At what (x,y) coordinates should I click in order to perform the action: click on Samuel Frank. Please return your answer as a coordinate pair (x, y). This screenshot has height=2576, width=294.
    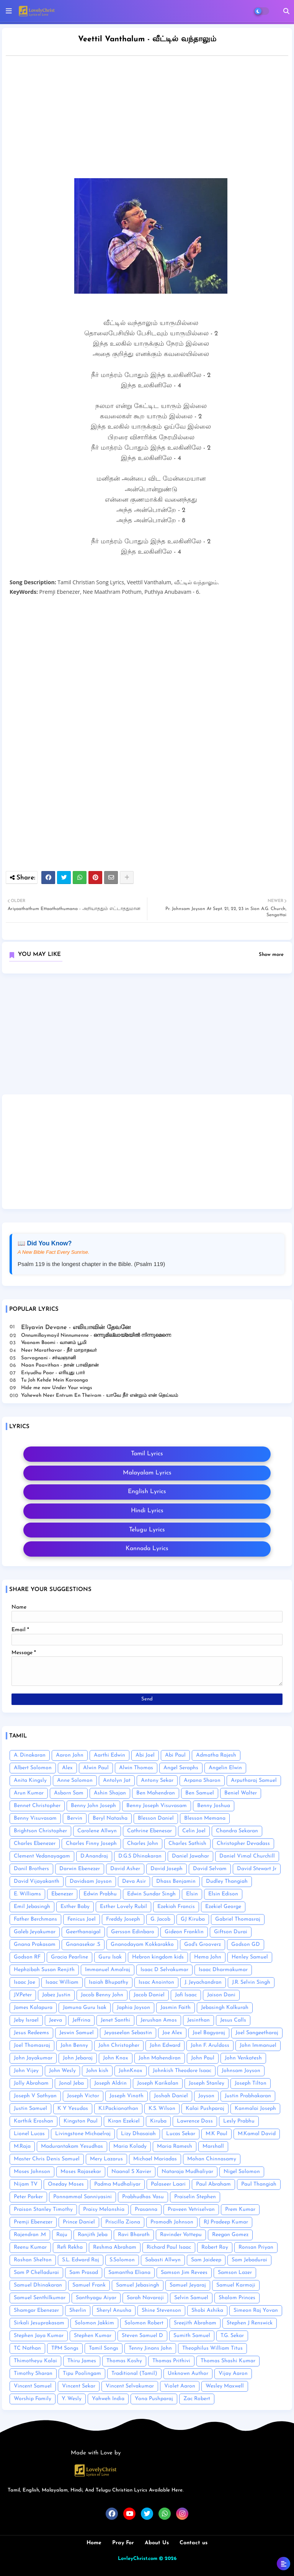
    Looking at the image, I should click on (89, 2285).